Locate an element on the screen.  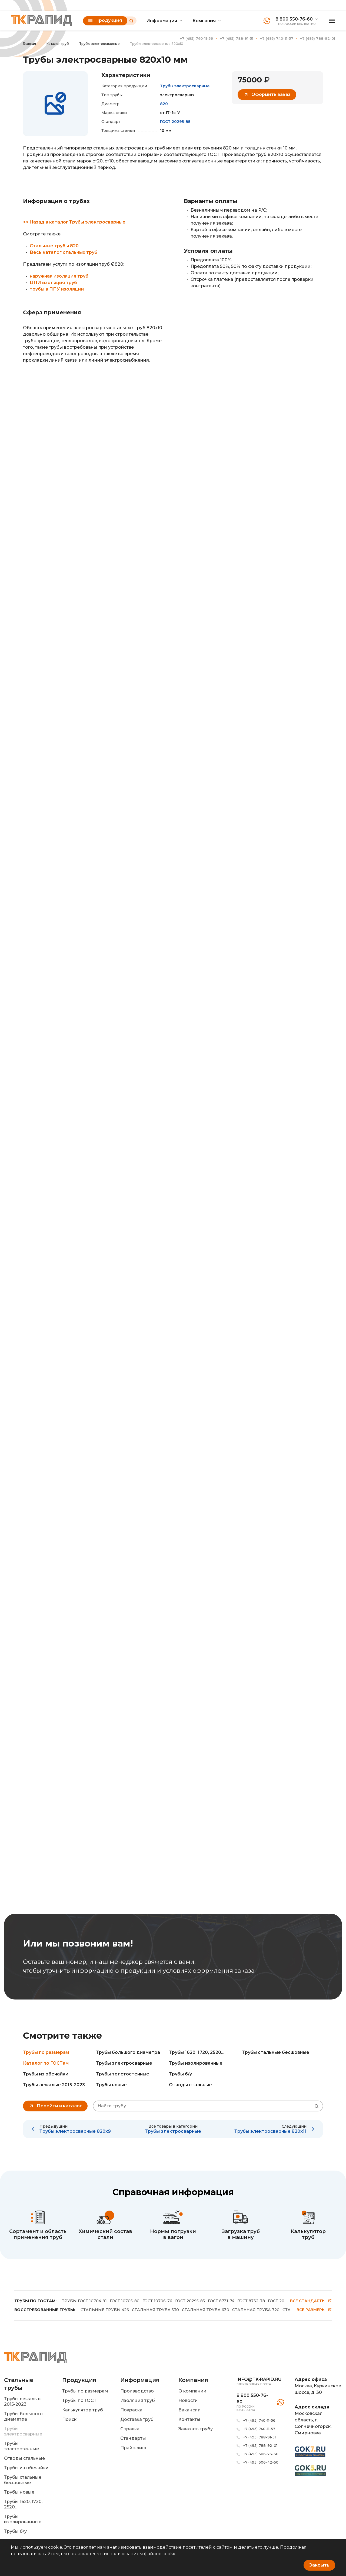
+7 (495) 740-11-56 is located at coordinates (196, 38).